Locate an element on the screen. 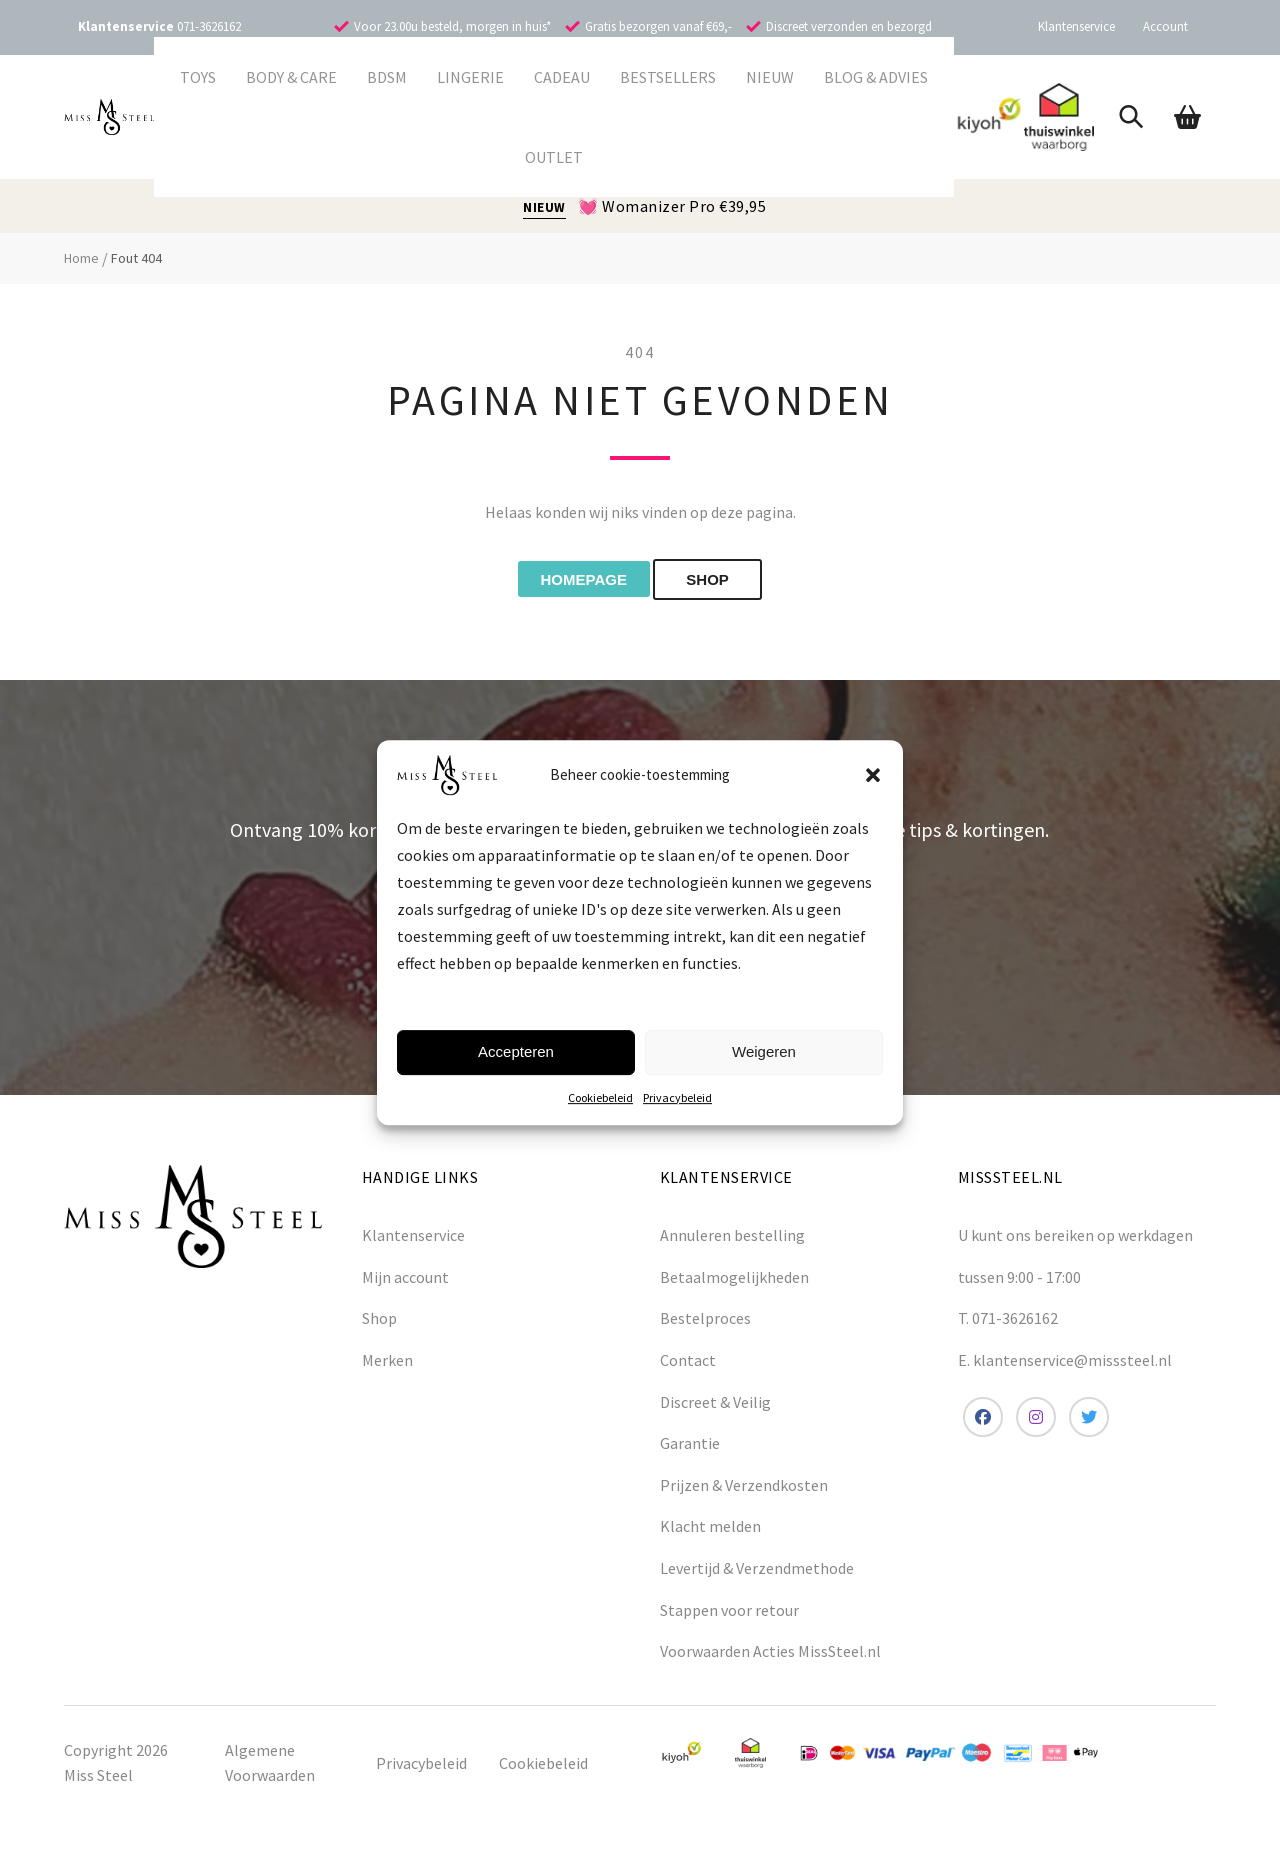  Account is located at coordinates (1165, 26).